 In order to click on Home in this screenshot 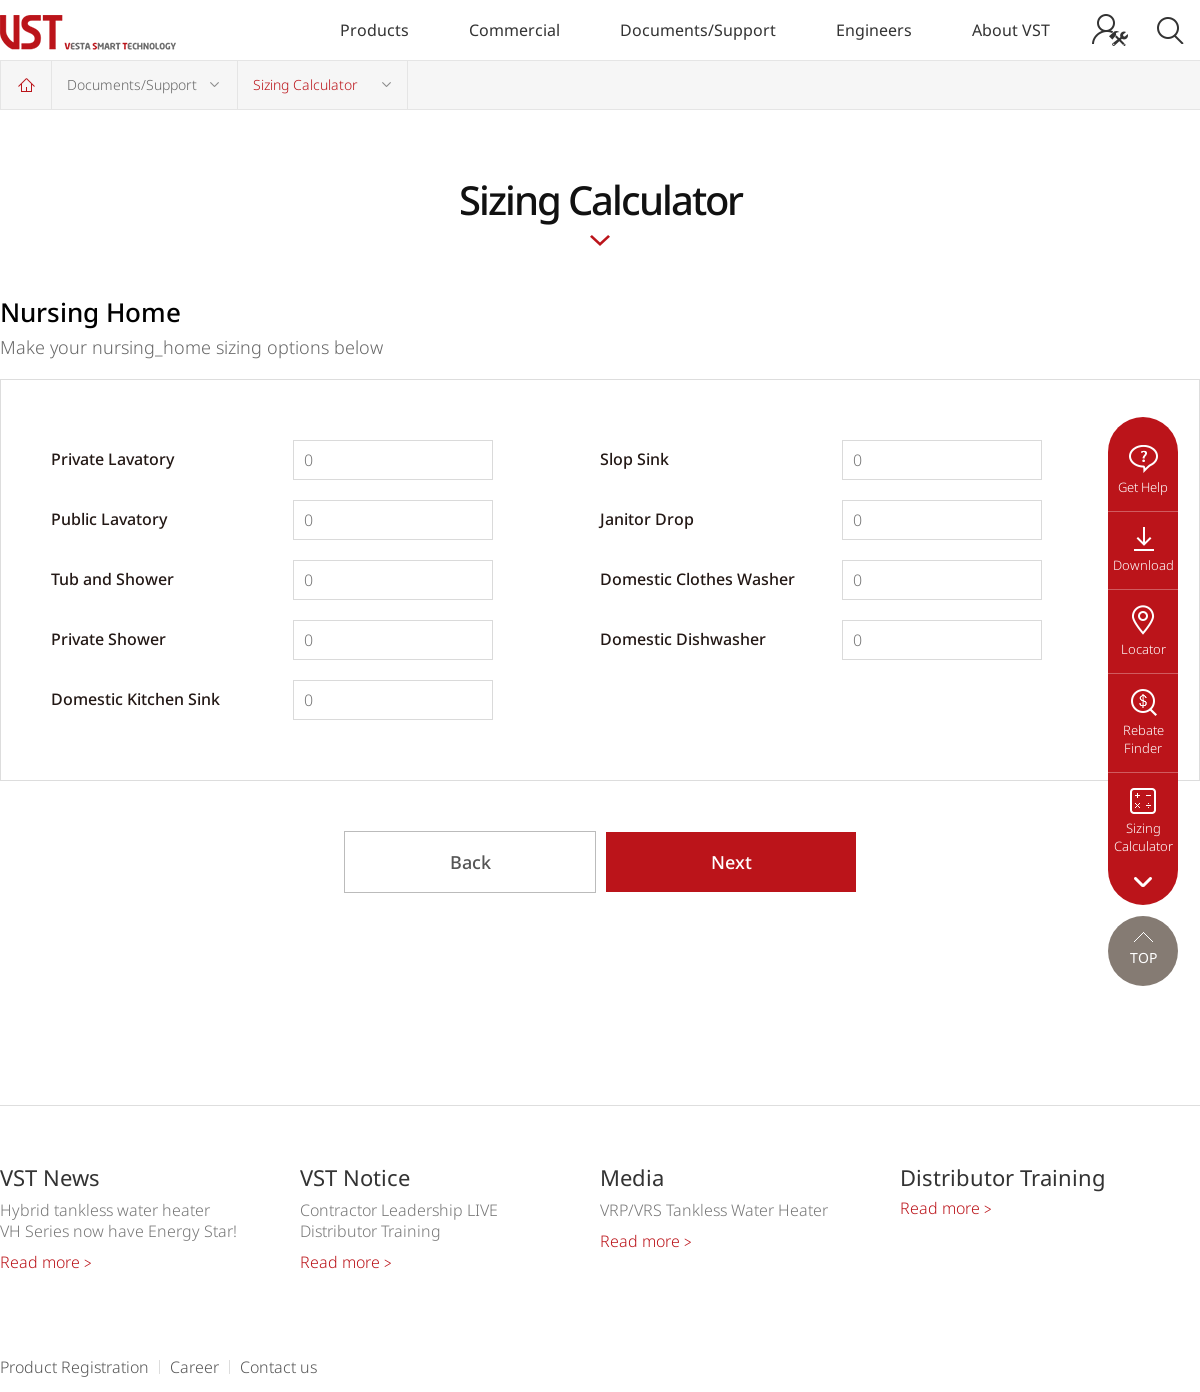, I will do `click(26, 84)`.